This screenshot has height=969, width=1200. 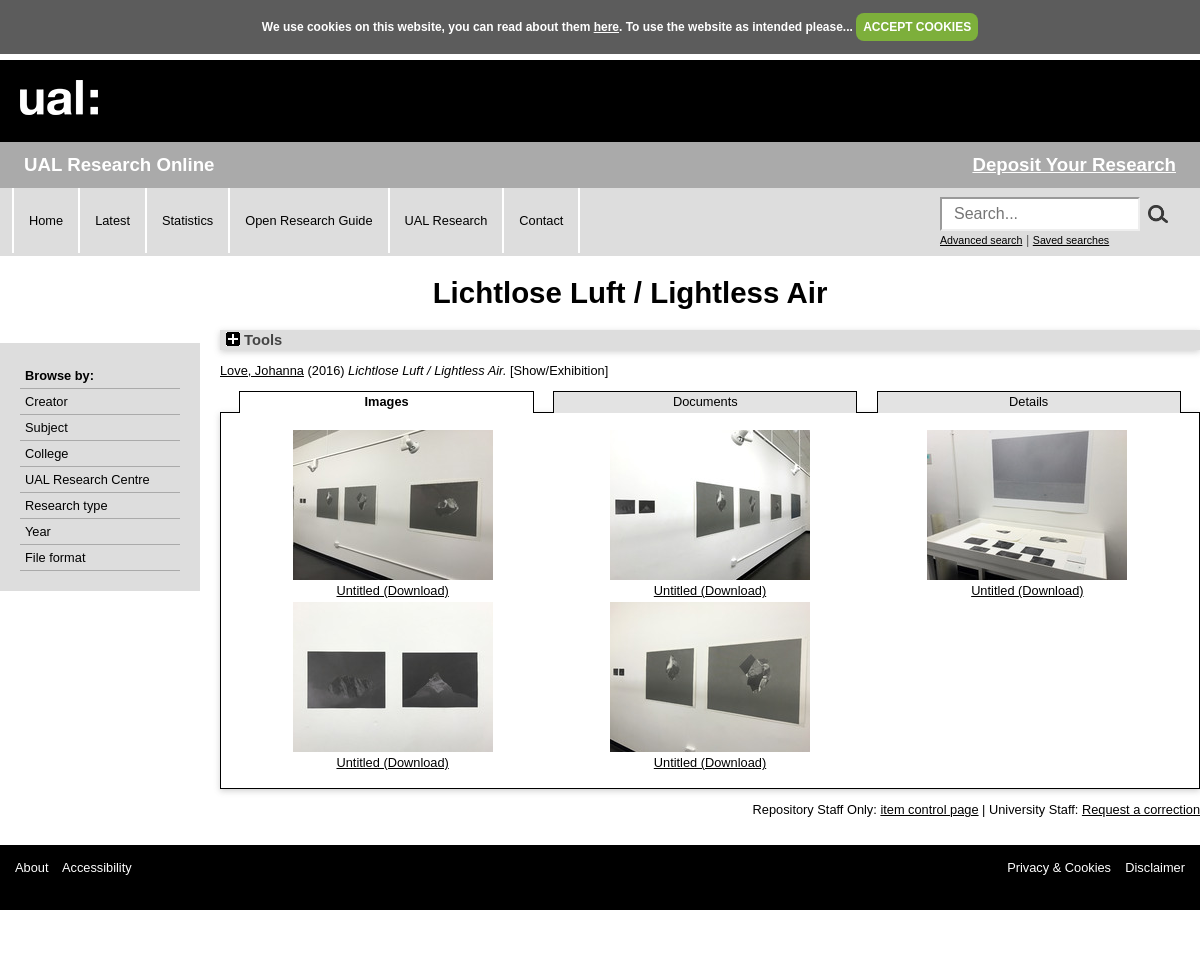 I want to click on Disclaimer, so click(x=1155, y=867).